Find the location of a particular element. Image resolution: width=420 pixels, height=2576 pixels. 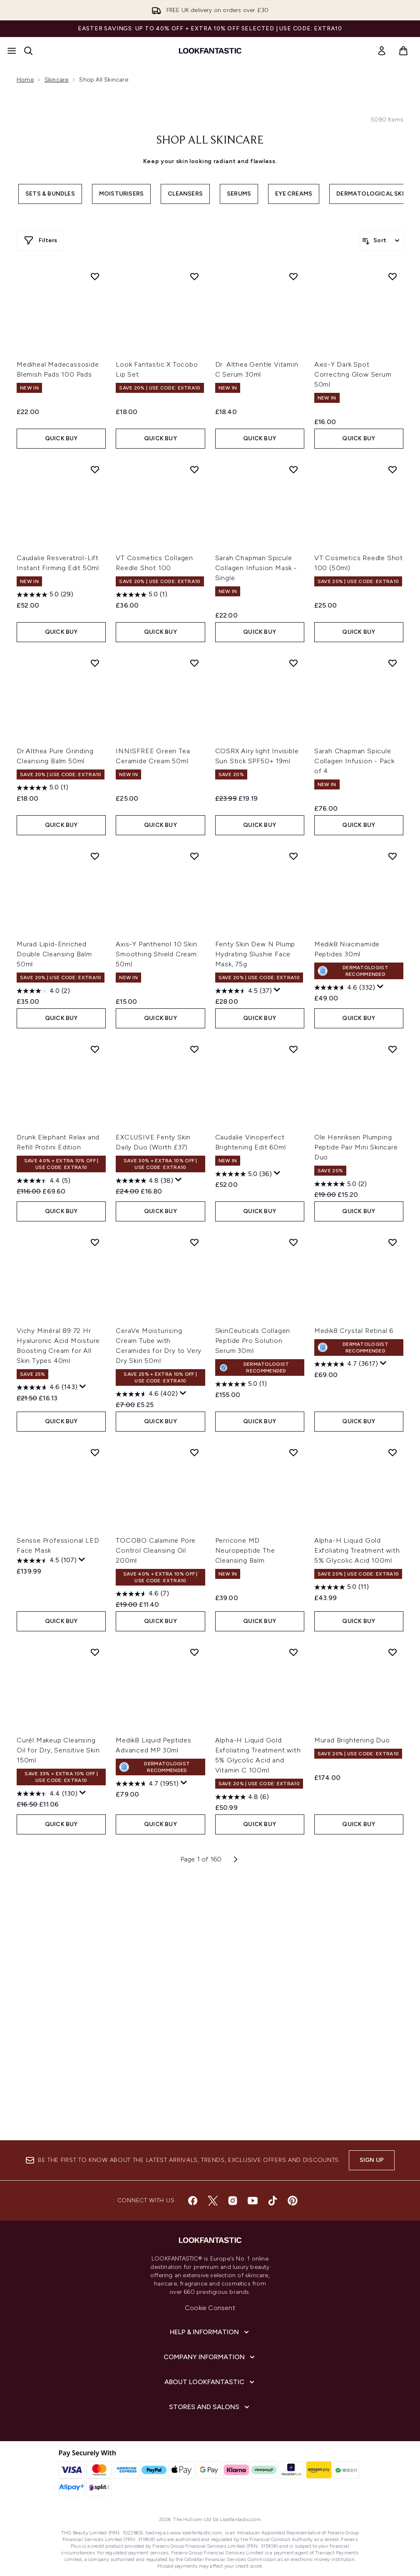

[Add Axis-Y Dark Spot Correcting Glow Serum 50ml to wishlist] is located at coordinates (393, 276).